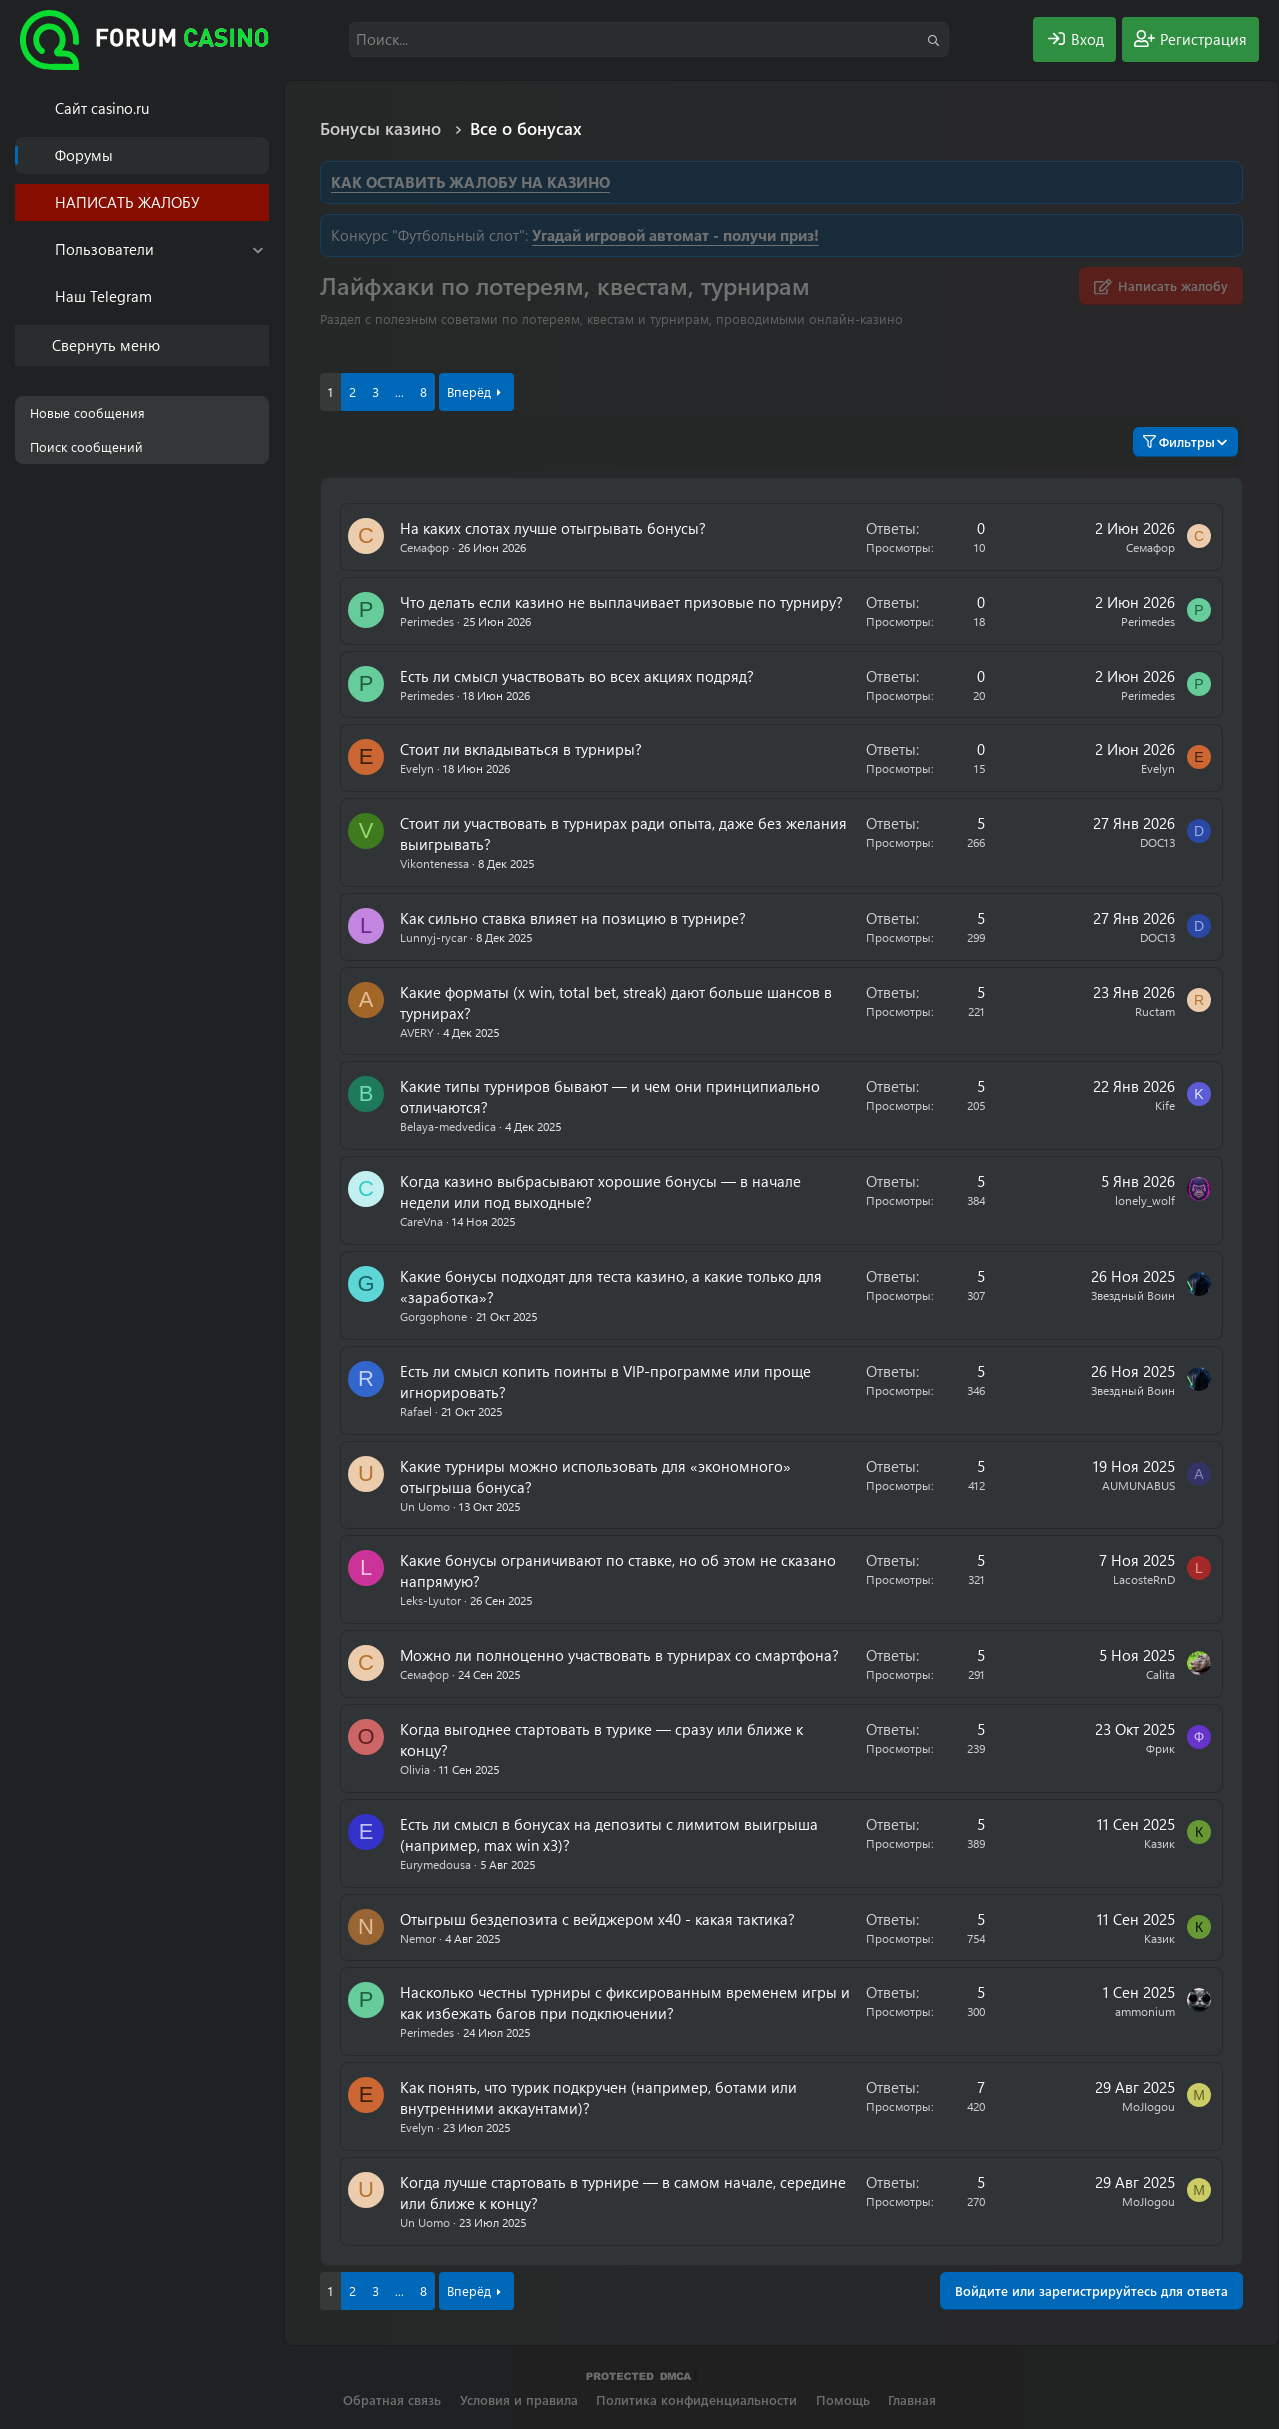  What do you see at coordinates (621, 602) in the screenshot?
I see `Что делать если казино не выплачивает призовые по турниру?` at bounding box center [621, 602].